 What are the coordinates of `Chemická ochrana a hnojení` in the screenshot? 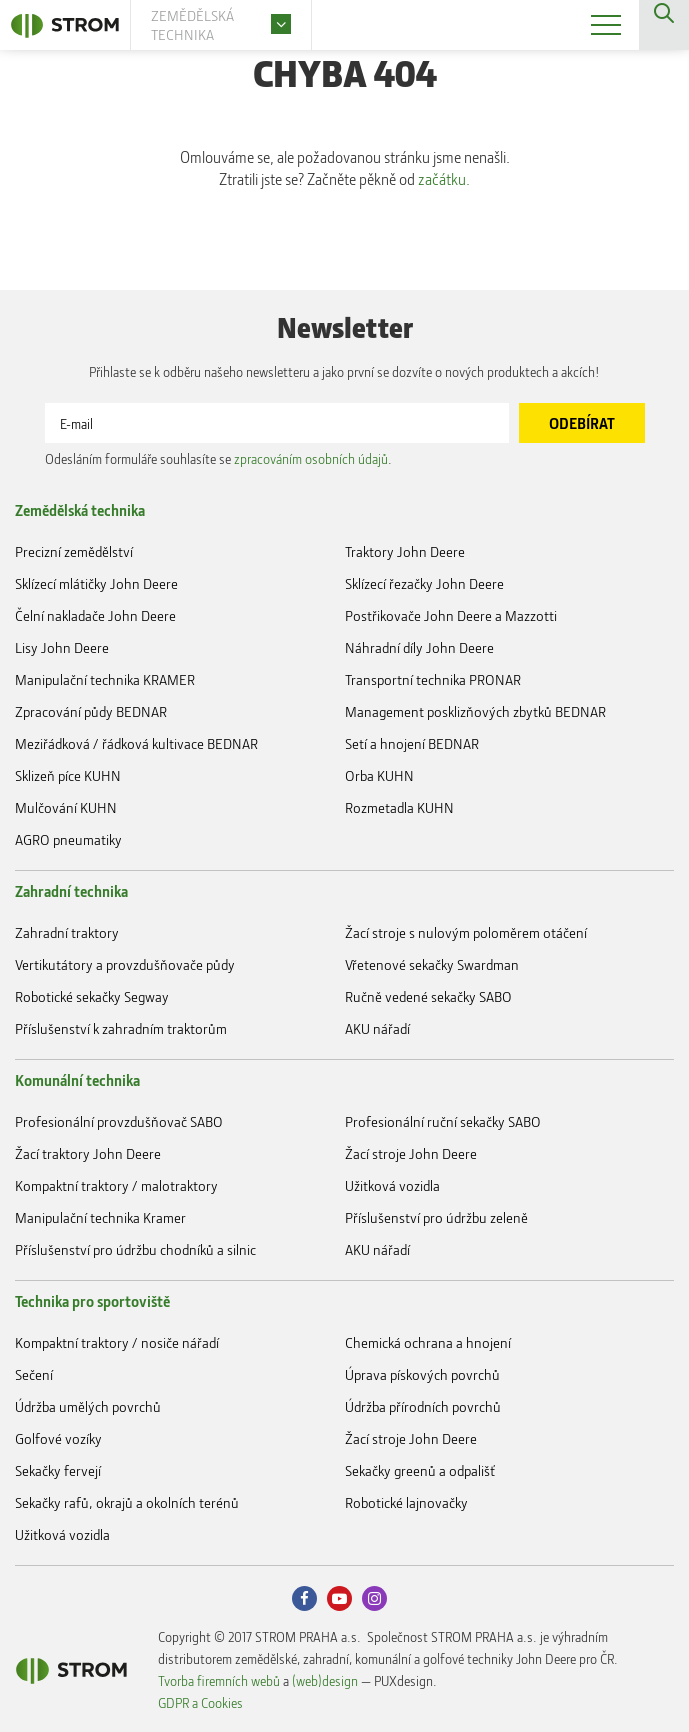 It's located at (428, 1342).